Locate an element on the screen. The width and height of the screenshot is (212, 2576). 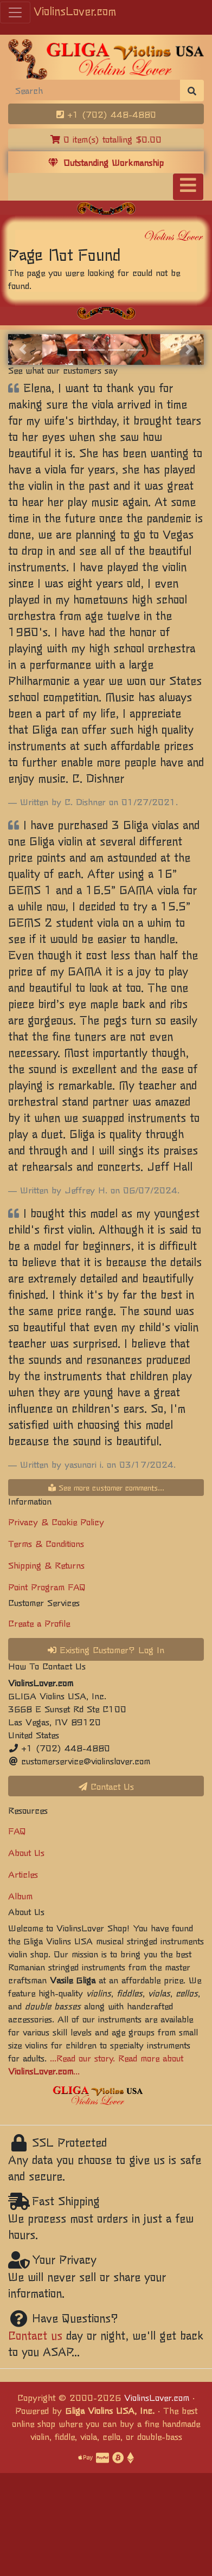
Create a Profile is located at coordinates (39, 1622).